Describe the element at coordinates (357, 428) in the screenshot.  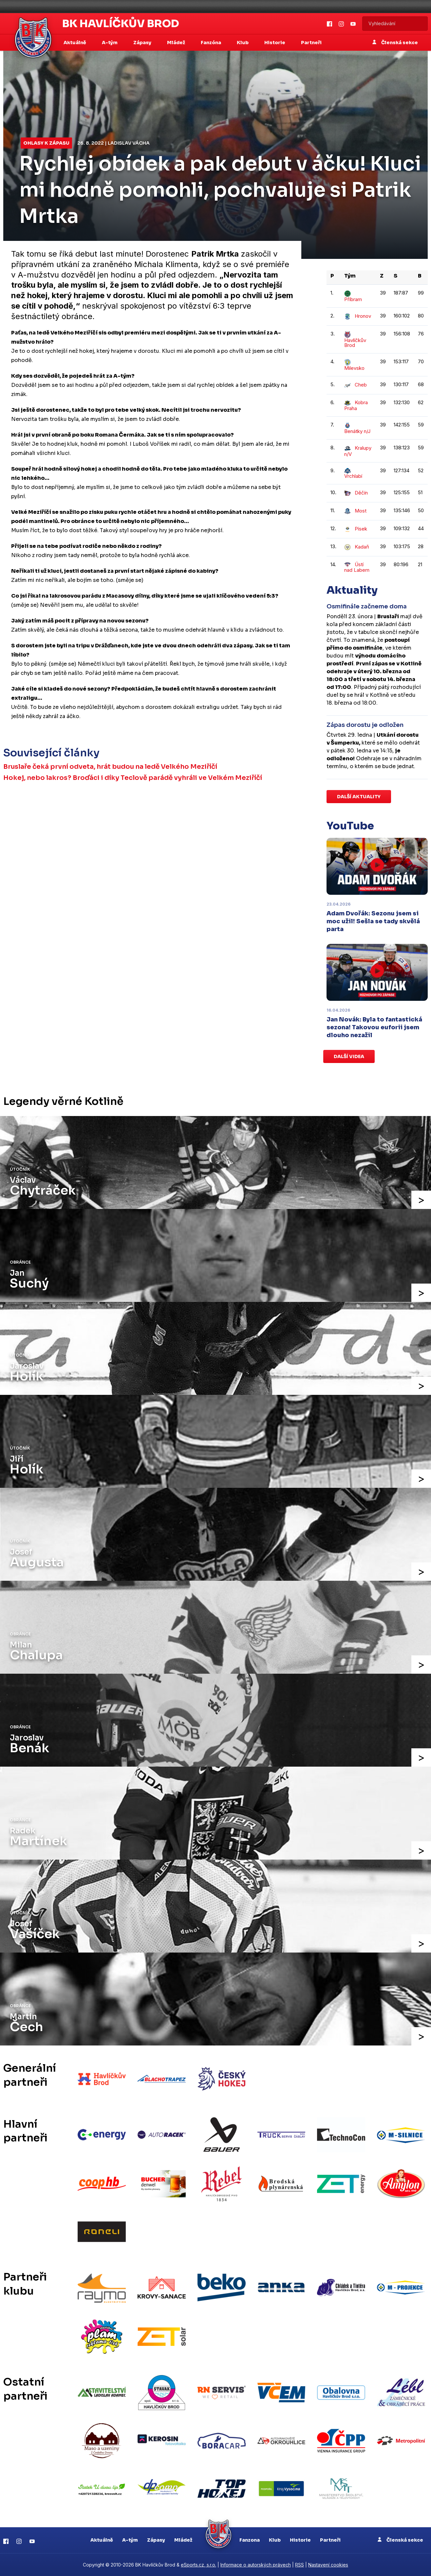
I see `Benátky n/J` at that location.